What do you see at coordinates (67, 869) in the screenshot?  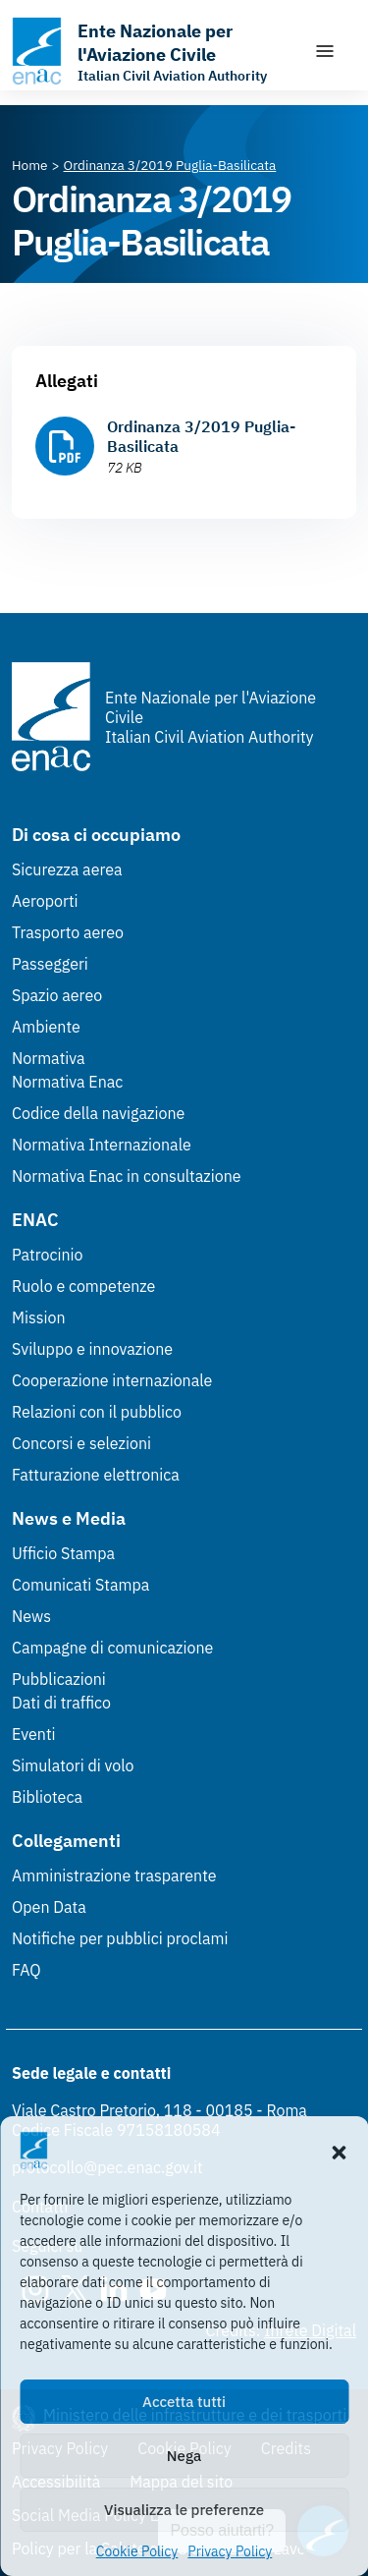 I see `Sicurezza aerea` at bounding box center [67, 869].